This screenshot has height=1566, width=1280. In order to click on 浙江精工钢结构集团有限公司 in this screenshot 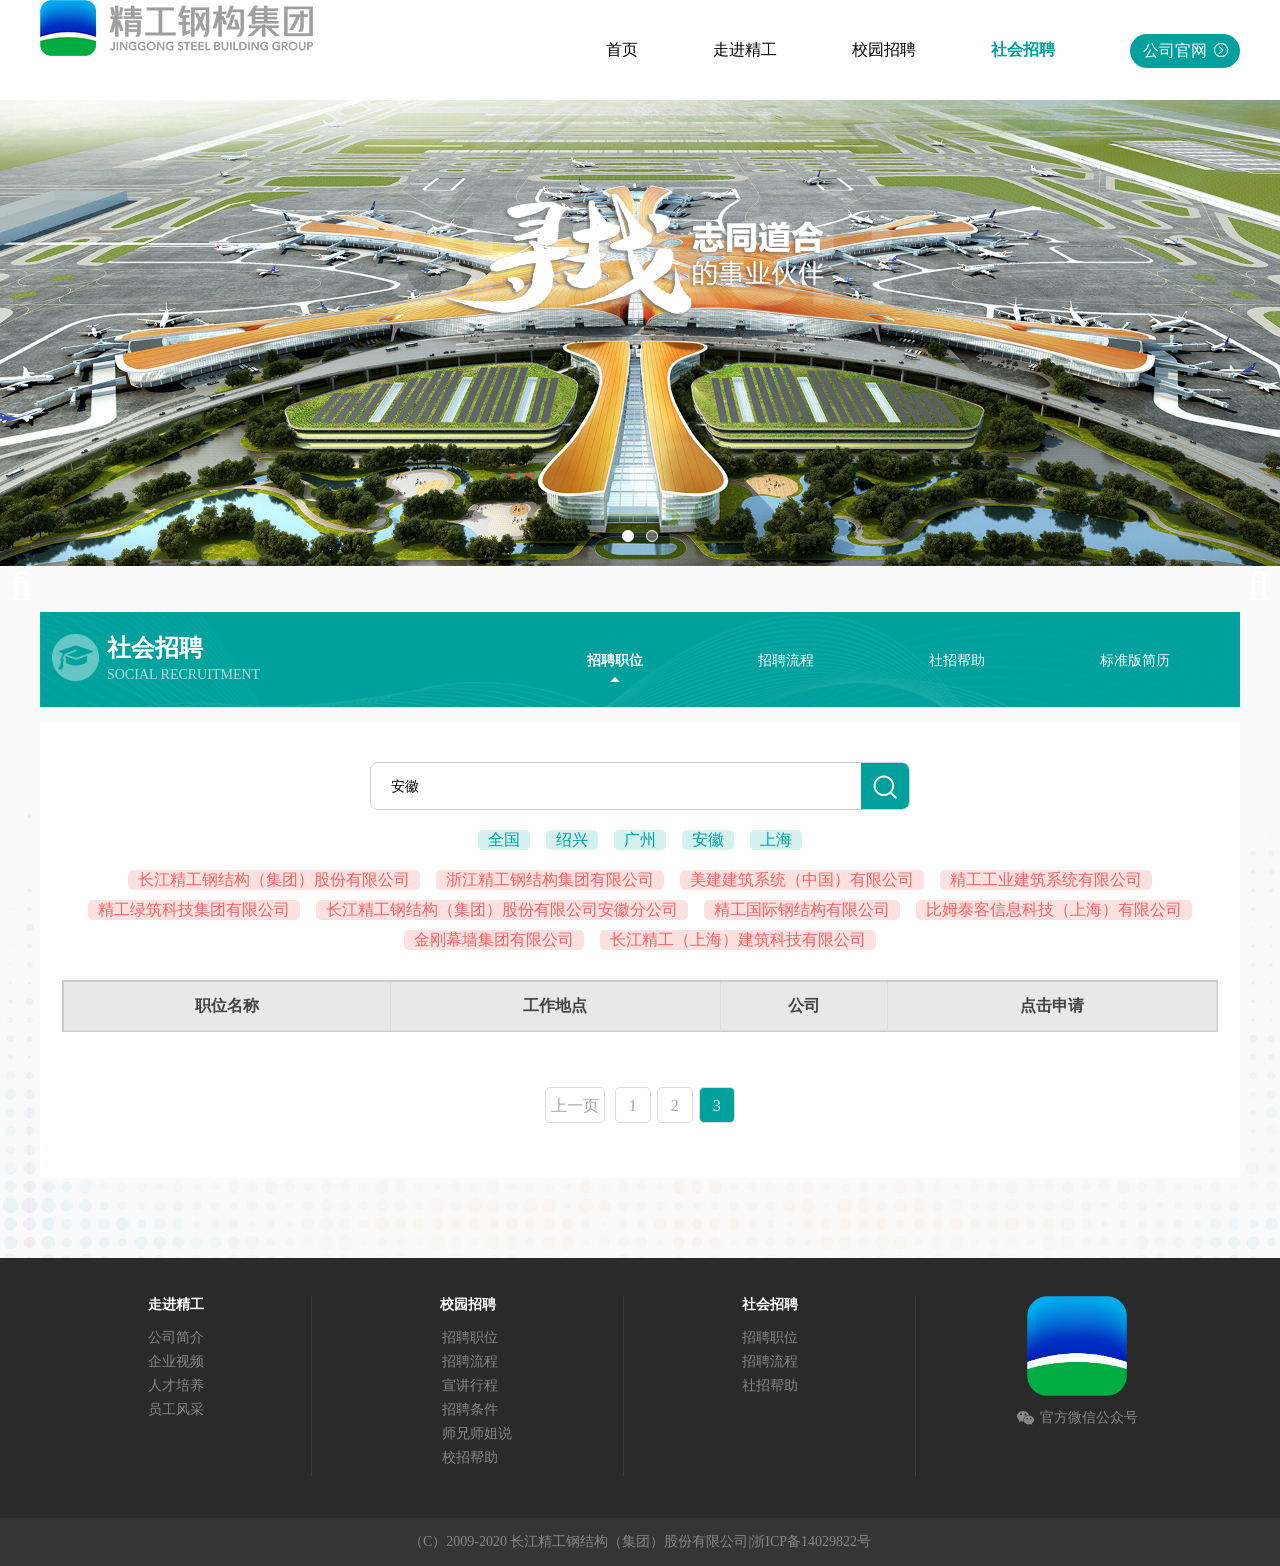, I will do `click(550, 879)`.